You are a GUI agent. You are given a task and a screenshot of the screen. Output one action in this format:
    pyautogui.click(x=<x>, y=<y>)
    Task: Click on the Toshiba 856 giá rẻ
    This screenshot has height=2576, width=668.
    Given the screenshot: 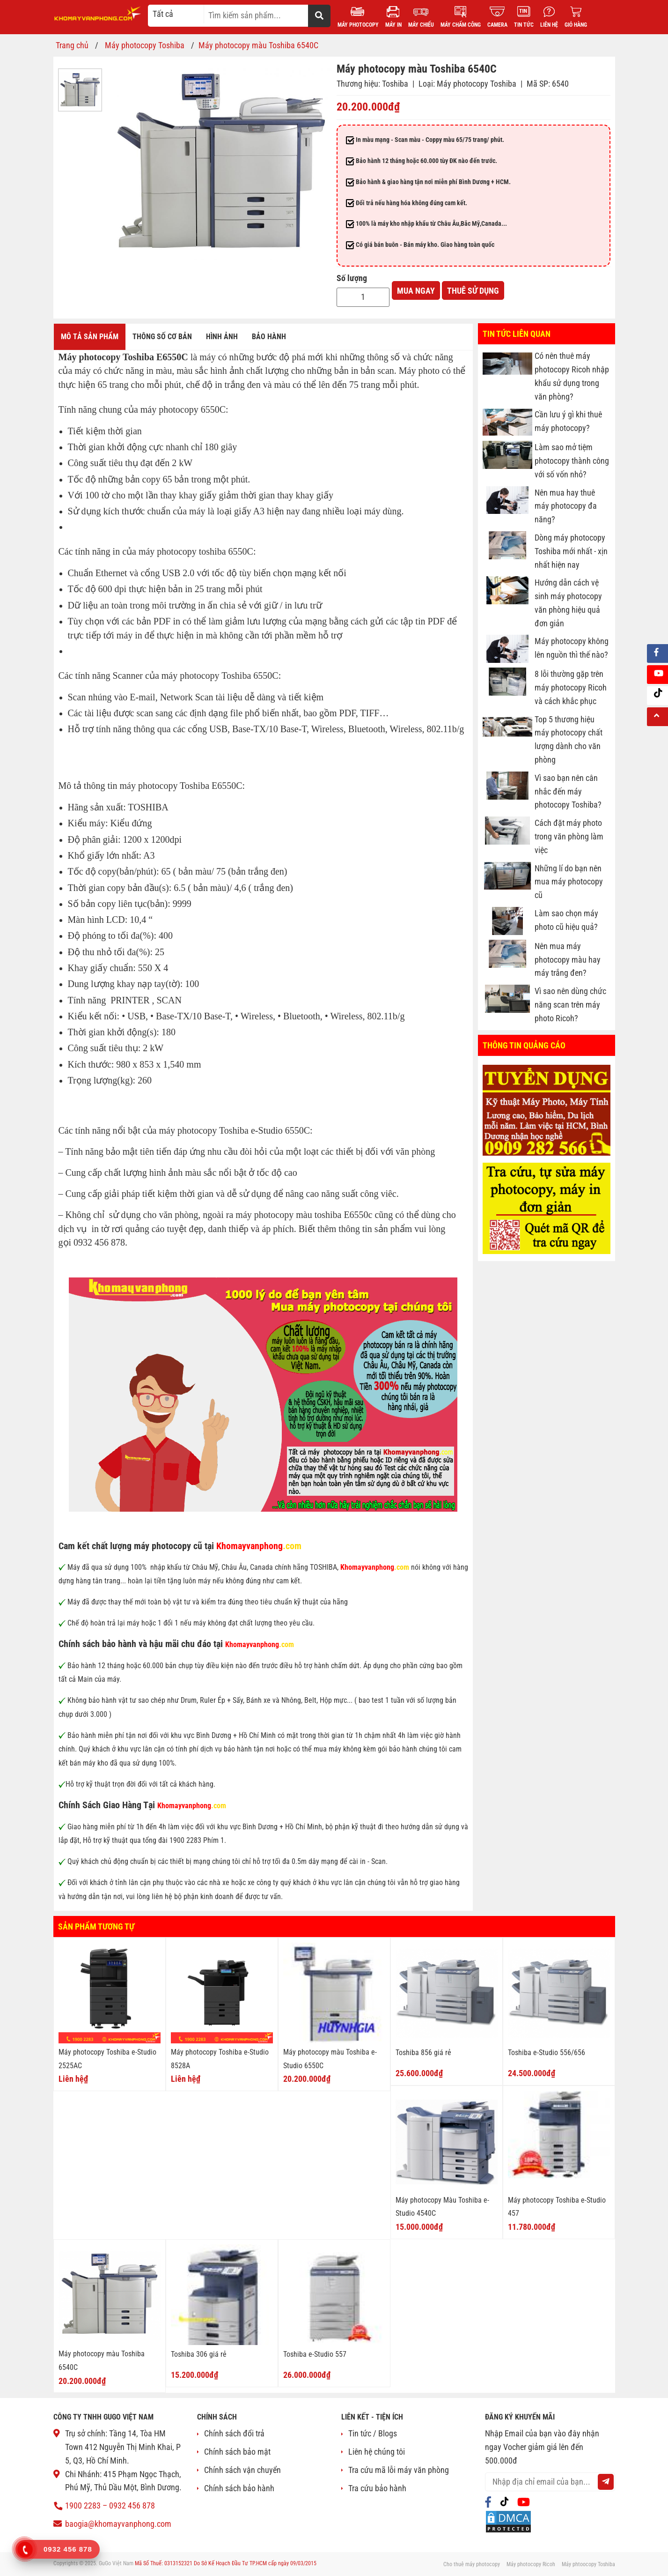 What is the action you would take?
    pyautogui.click(x=423, y=2052)
    